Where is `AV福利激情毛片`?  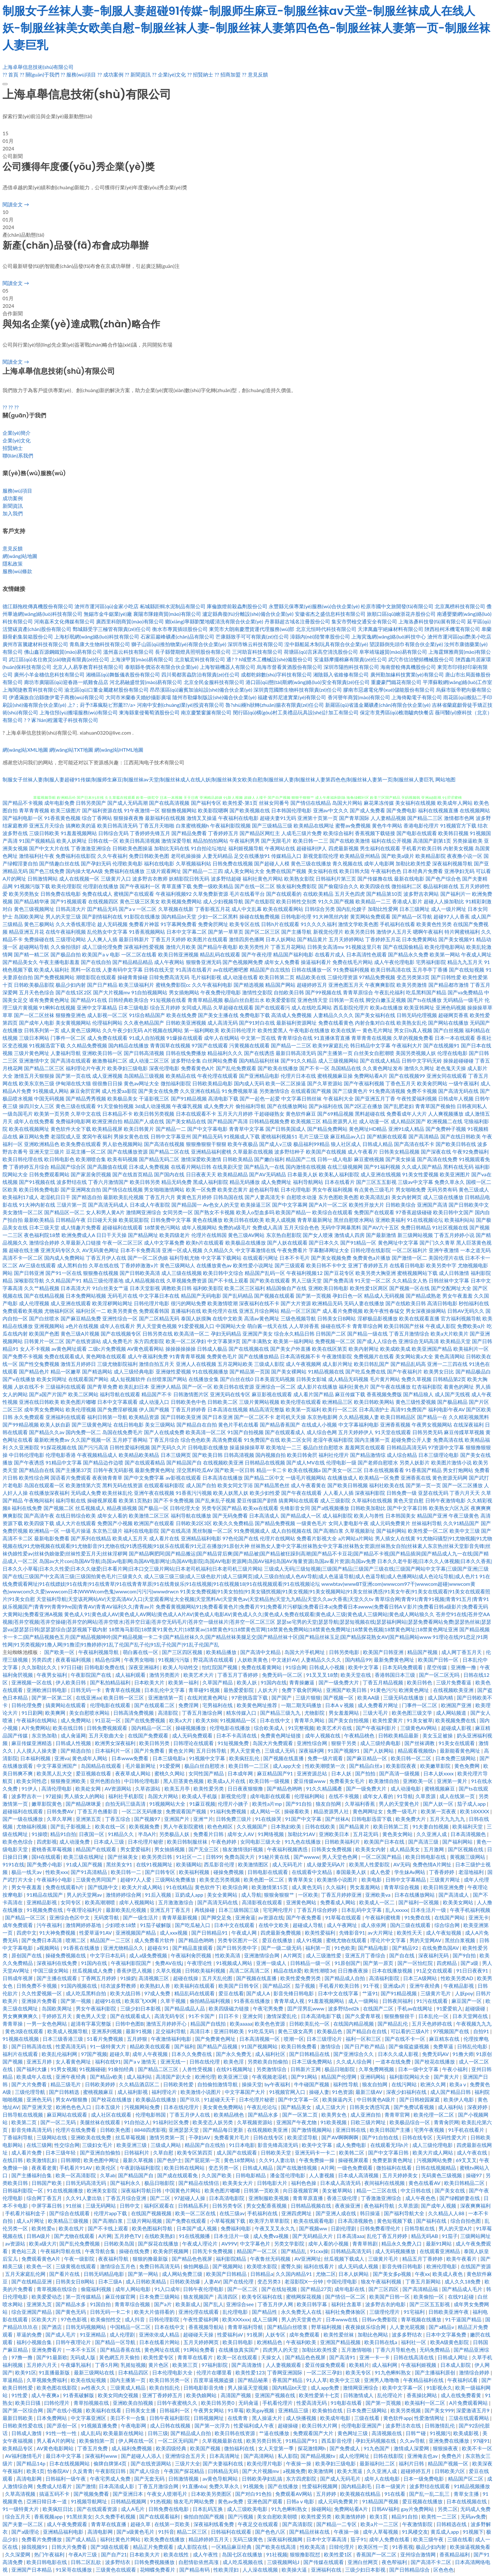 AV福利激情毛片 is located at coordinates (24, 2456).